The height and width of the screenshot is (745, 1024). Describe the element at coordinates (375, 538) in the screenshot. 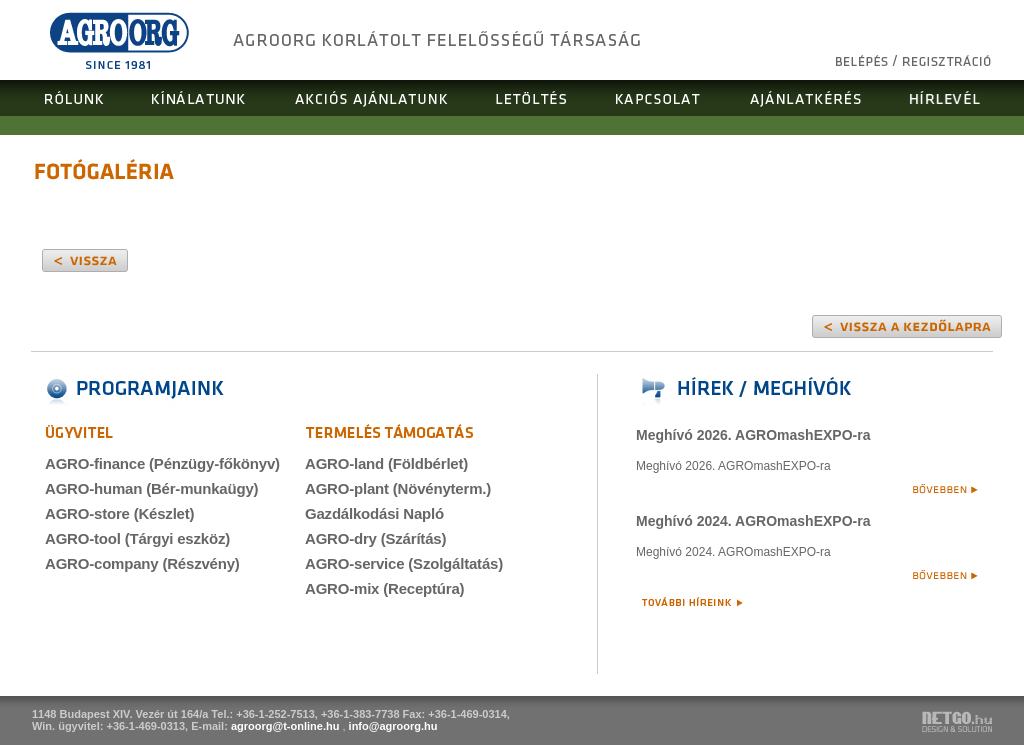

I see `AGRO-dry (Szárítás)` at that location.